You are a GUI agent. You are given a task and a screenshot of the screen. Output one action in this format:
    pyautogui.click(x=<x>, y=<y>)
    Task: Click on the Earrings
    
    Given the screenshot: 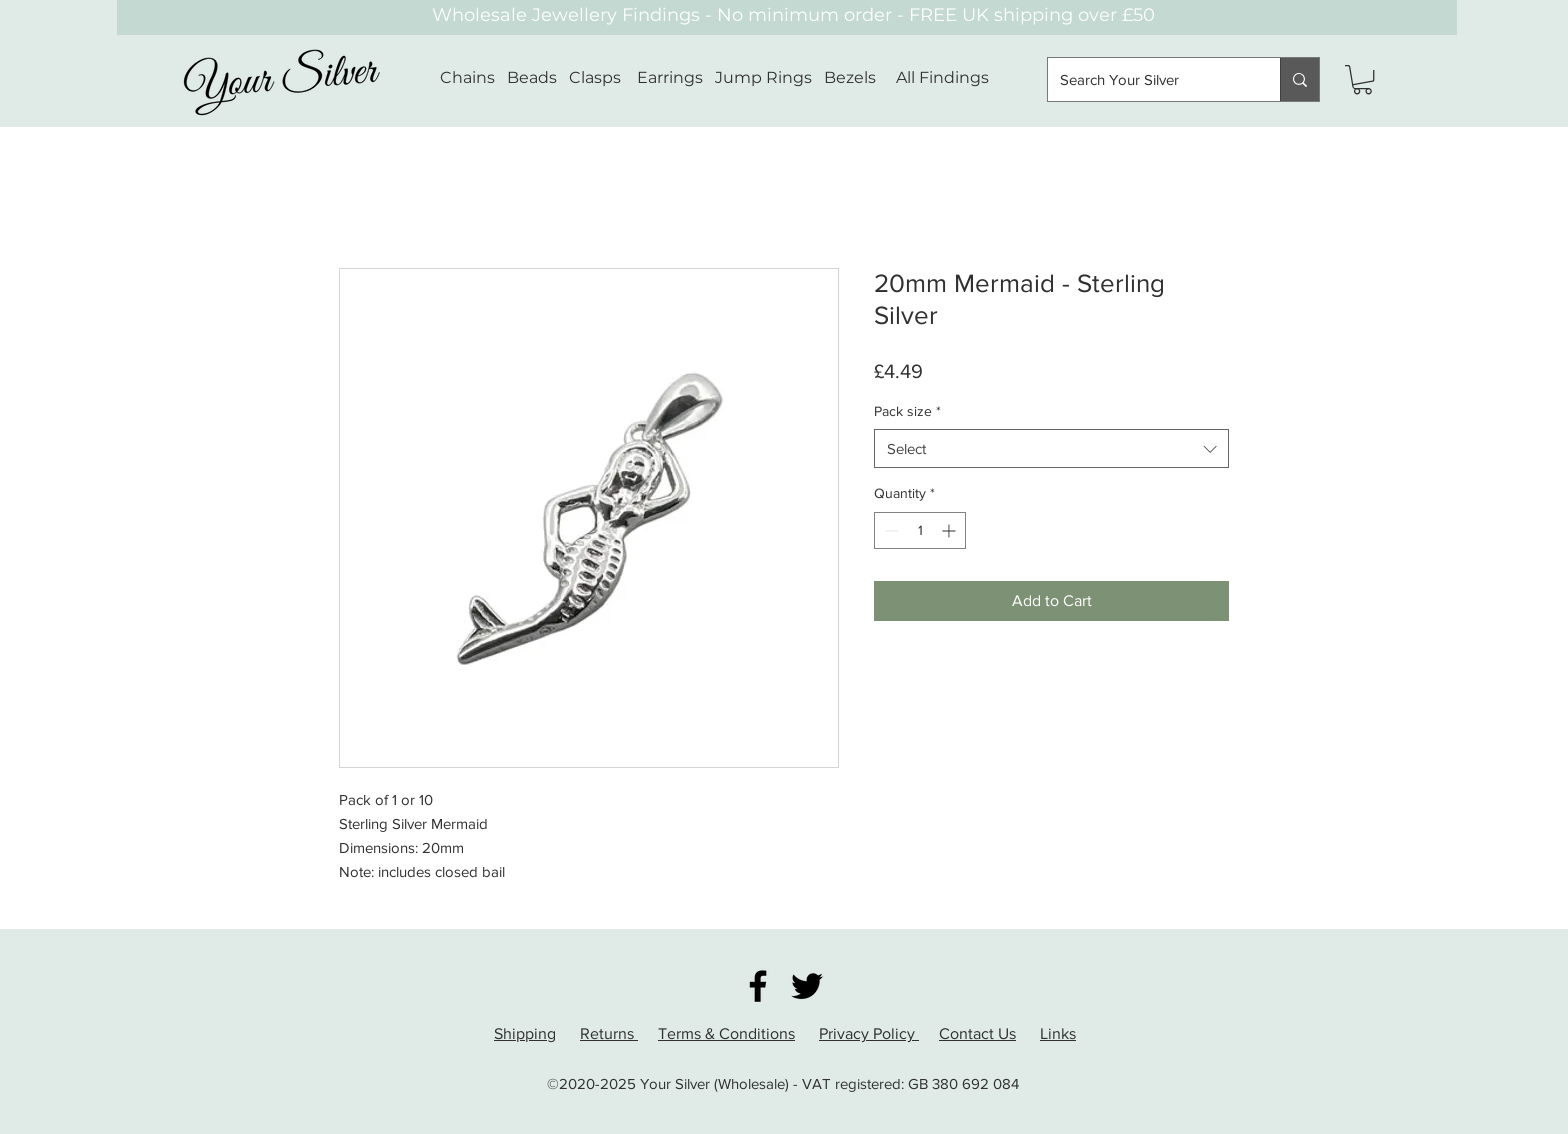 What is the action you would take?
    pyautogui.click(x=670, y=77)
    